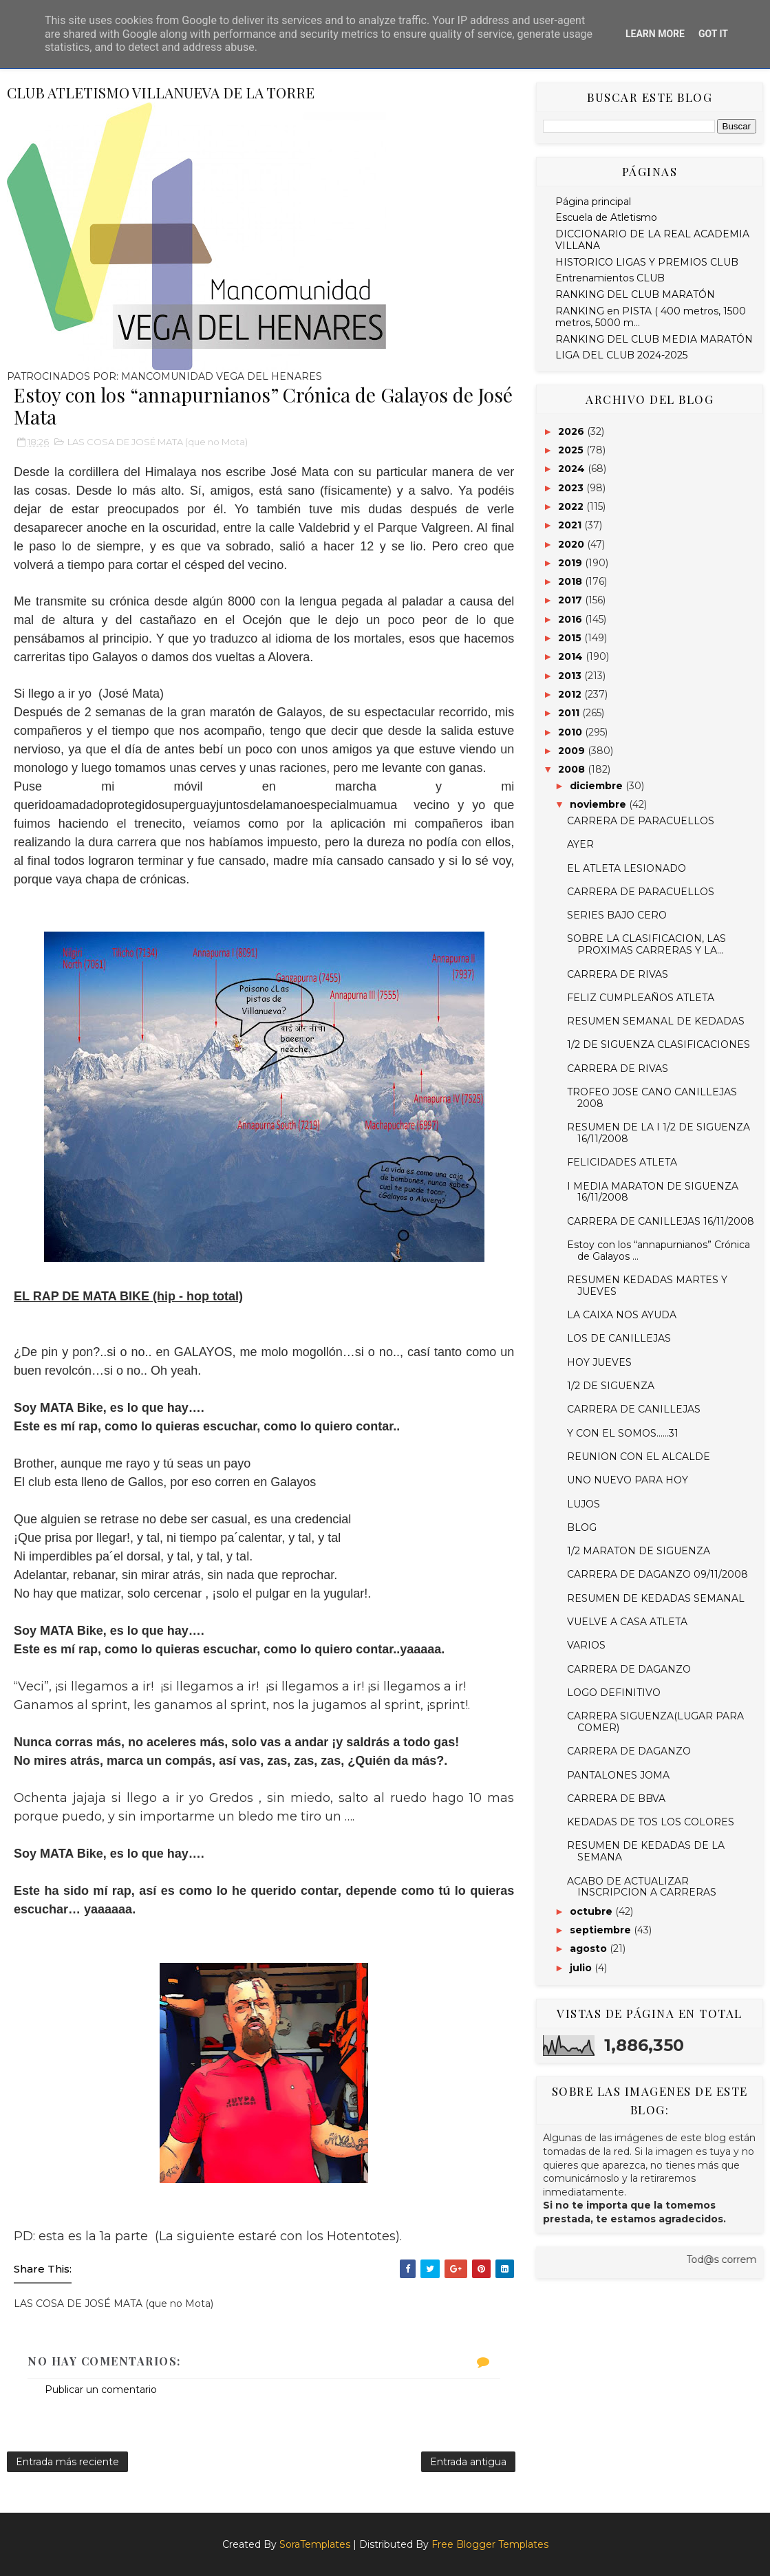 This screenshot has width=770, height=2576. Describe the element at coordinates (573, 769) in the screenshot. I see `2008` at that location.